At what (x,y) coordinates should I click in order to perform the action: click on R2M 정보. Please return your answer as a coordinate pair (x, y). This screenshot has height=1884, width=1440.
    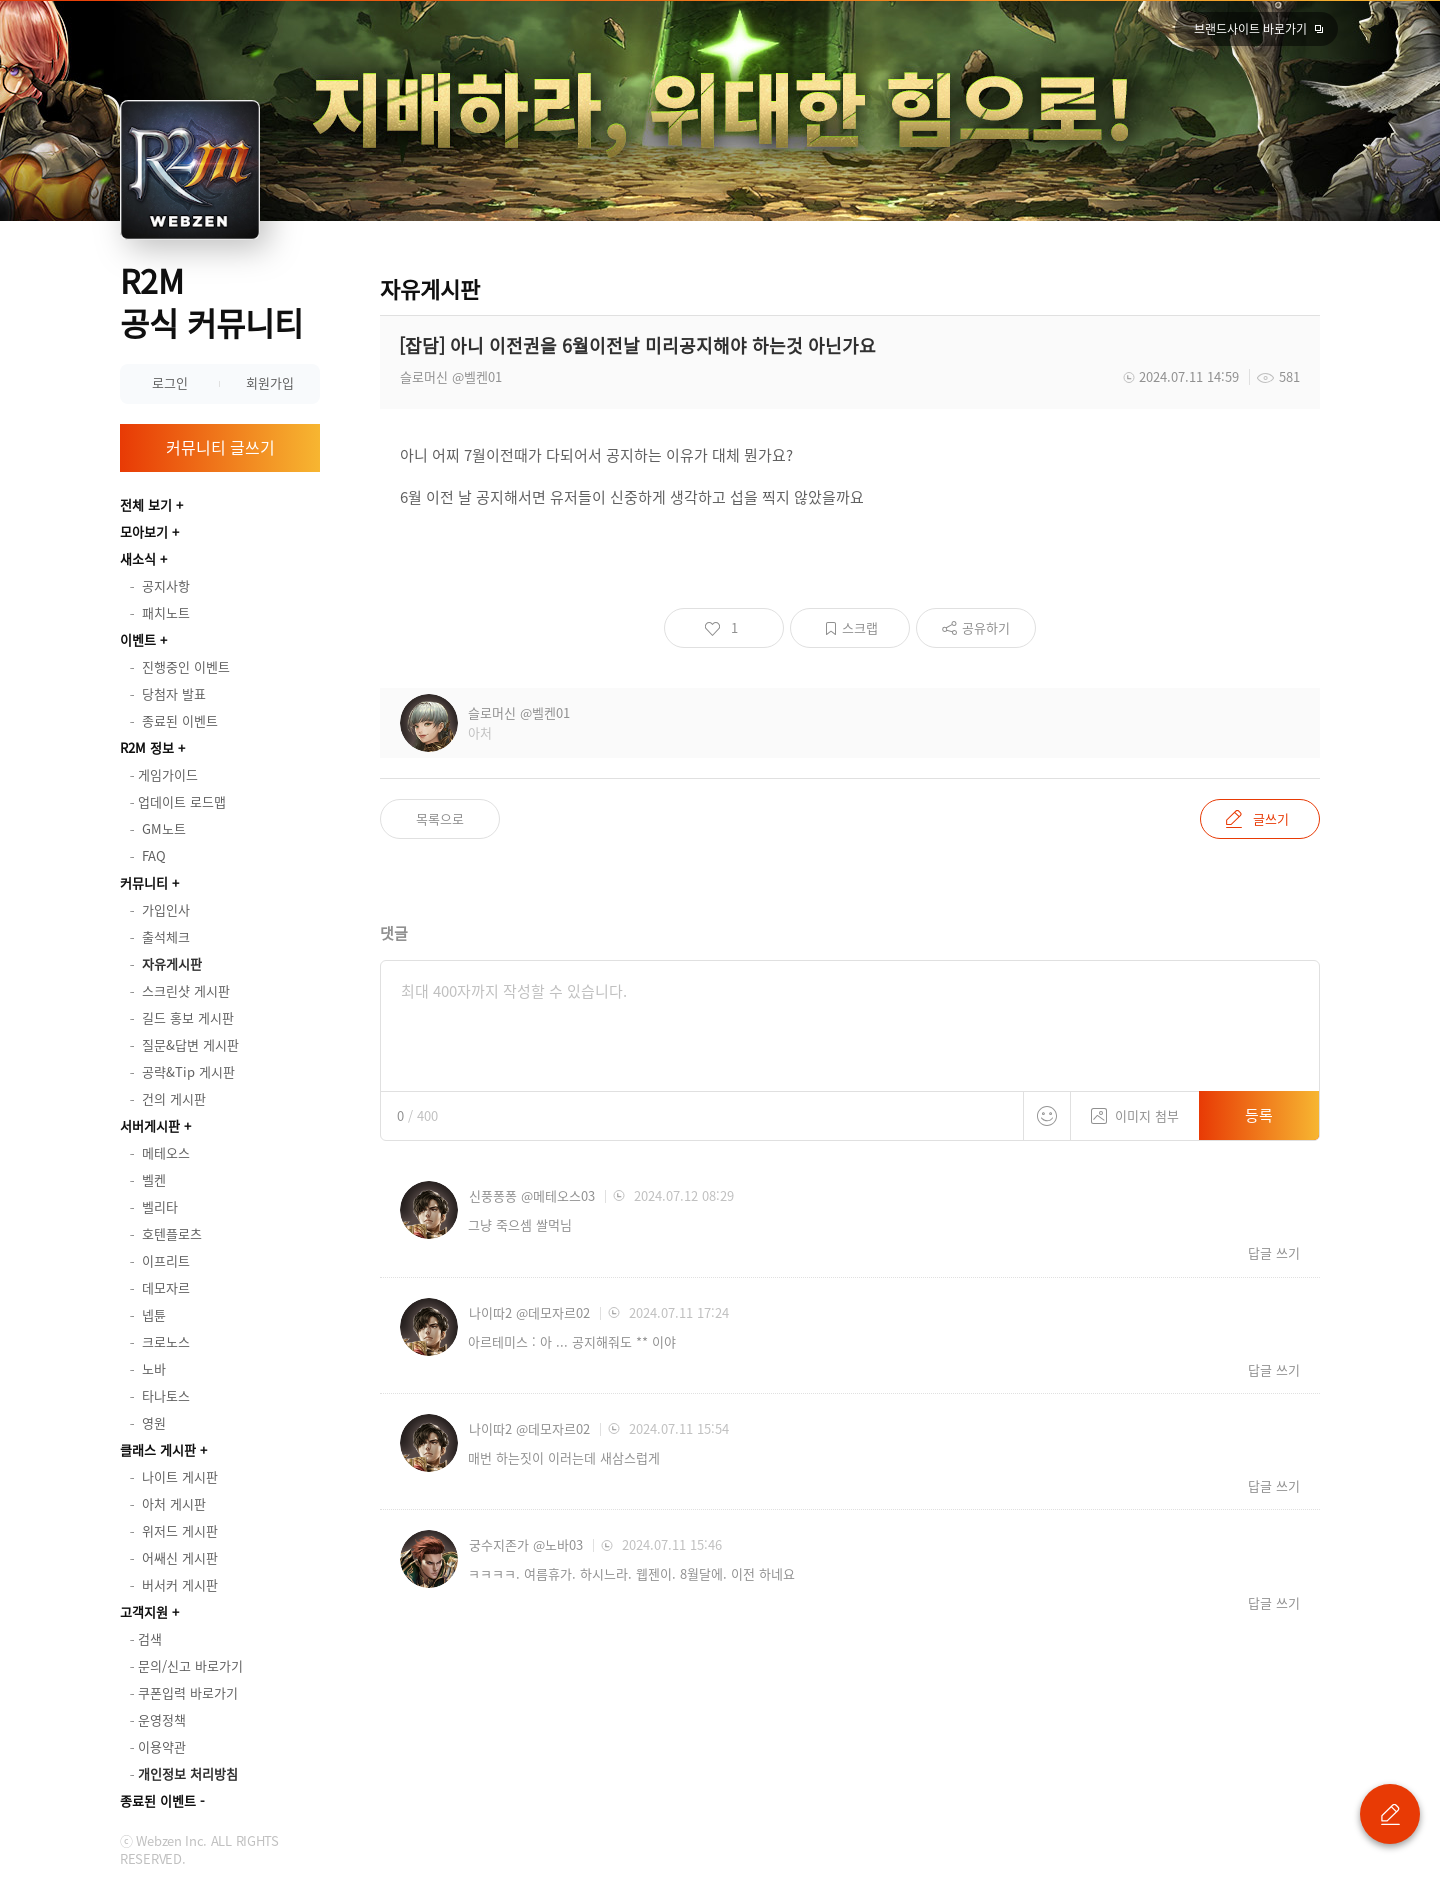
    Looking at the image, I should click on (147, 747).